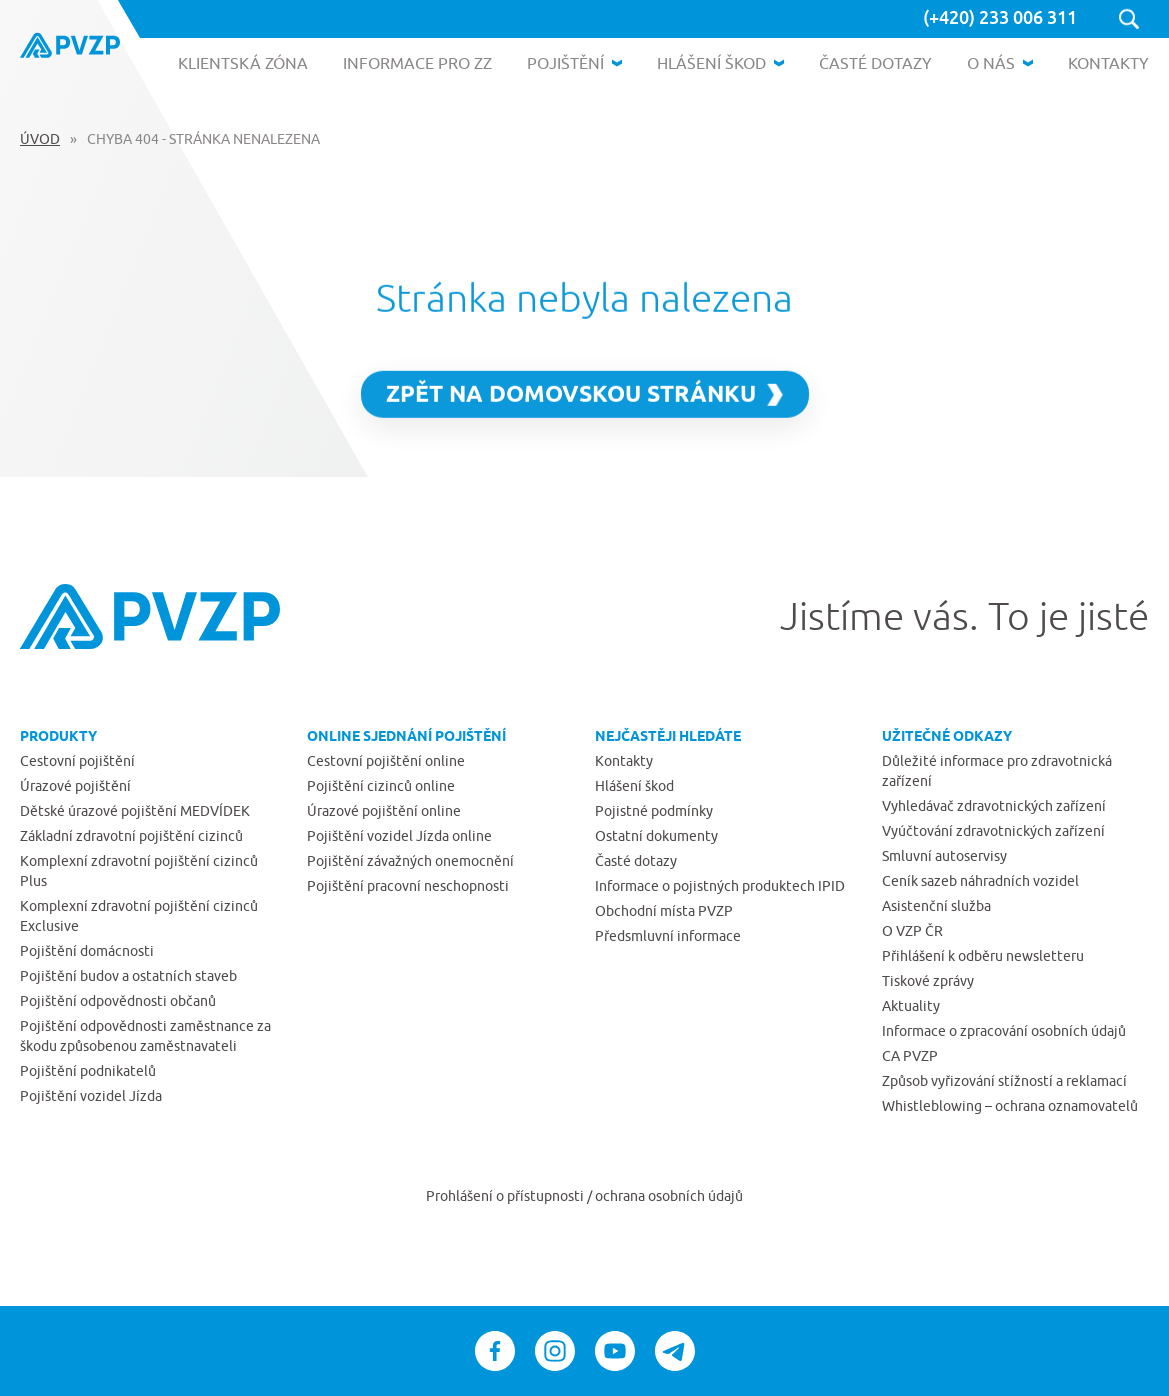 Image resolution: width=1169 pixels, height=1396 pixels. I want to click on Pojištění cizinců online, so click(381, 786).